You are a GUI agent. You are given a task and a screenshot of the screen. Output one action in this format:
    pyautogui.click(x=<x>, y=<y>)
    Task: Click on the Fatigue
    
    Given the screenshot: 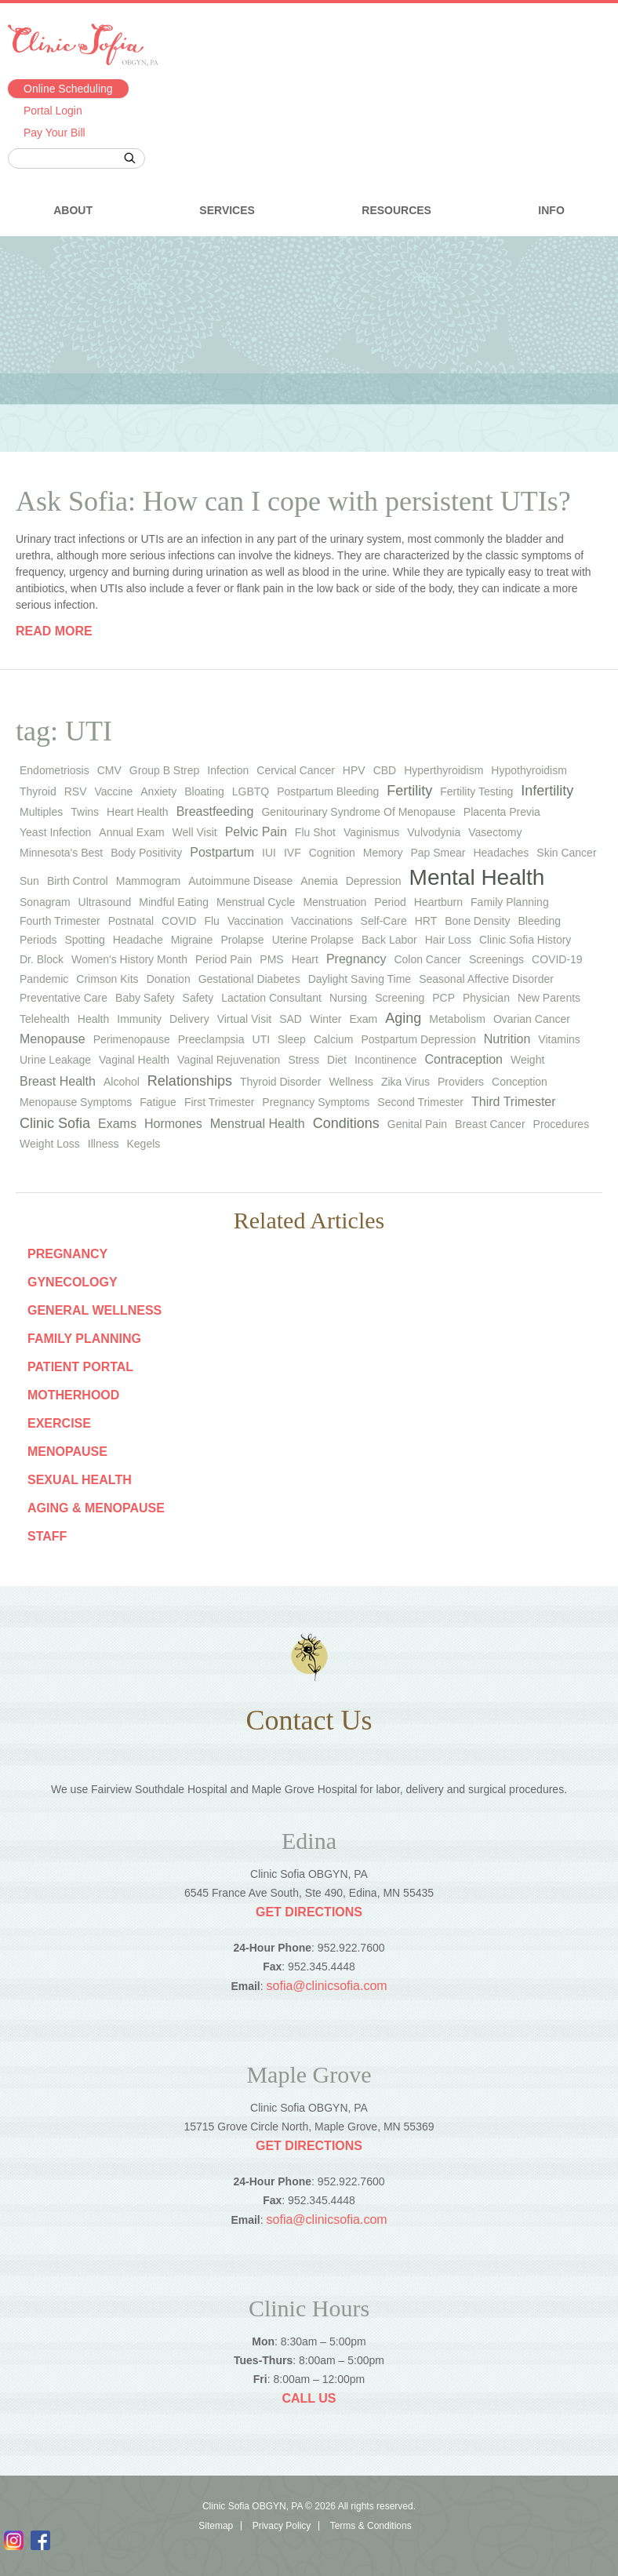 What is the action you would take?
    pyautogui.click(x=158, y=1102)
    